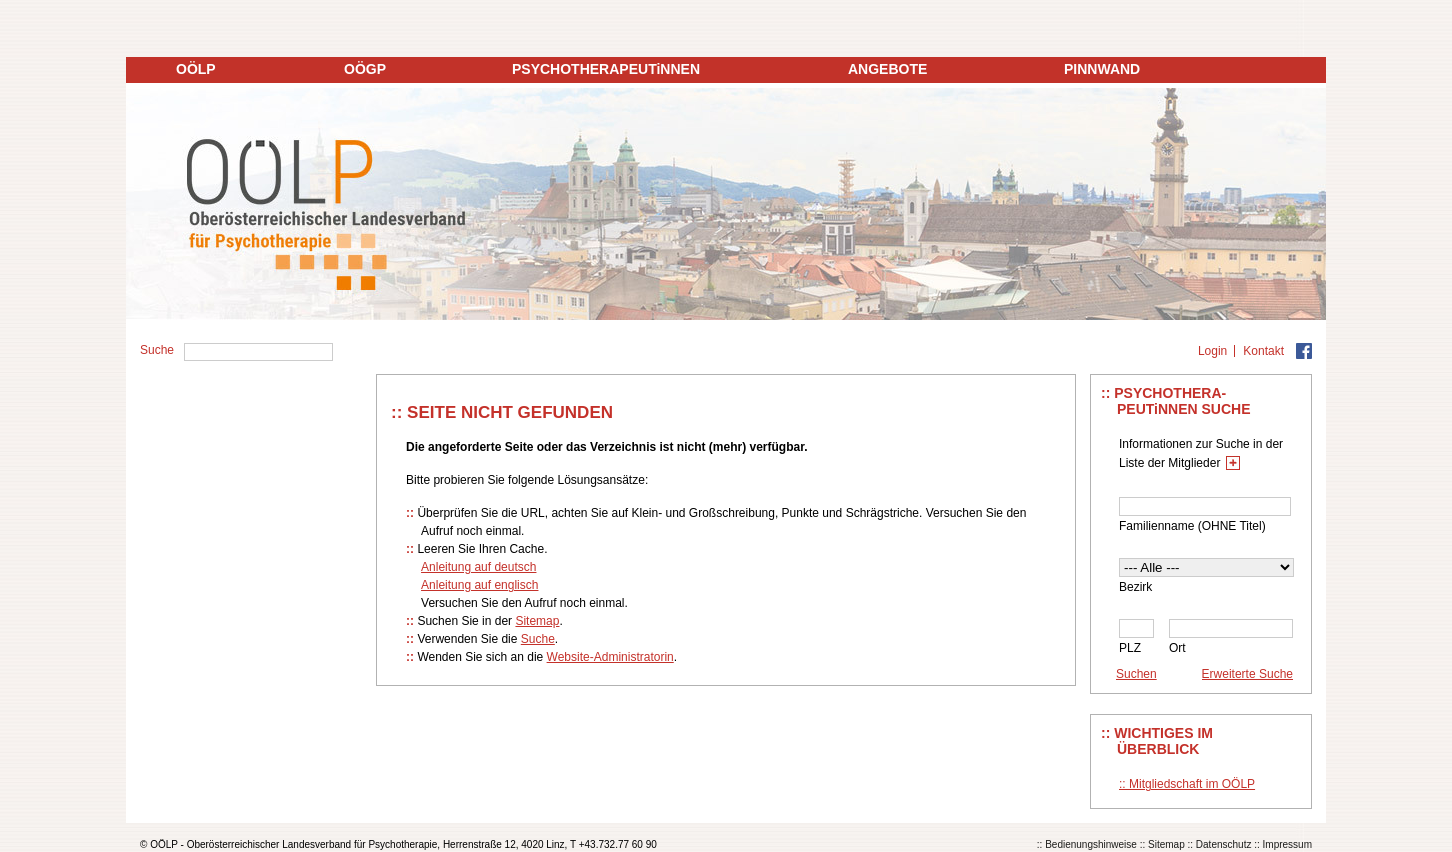 Image resolution: width=1452 pixels, height=852 pixels. I want to click on PLZ, so click(1130, 648).